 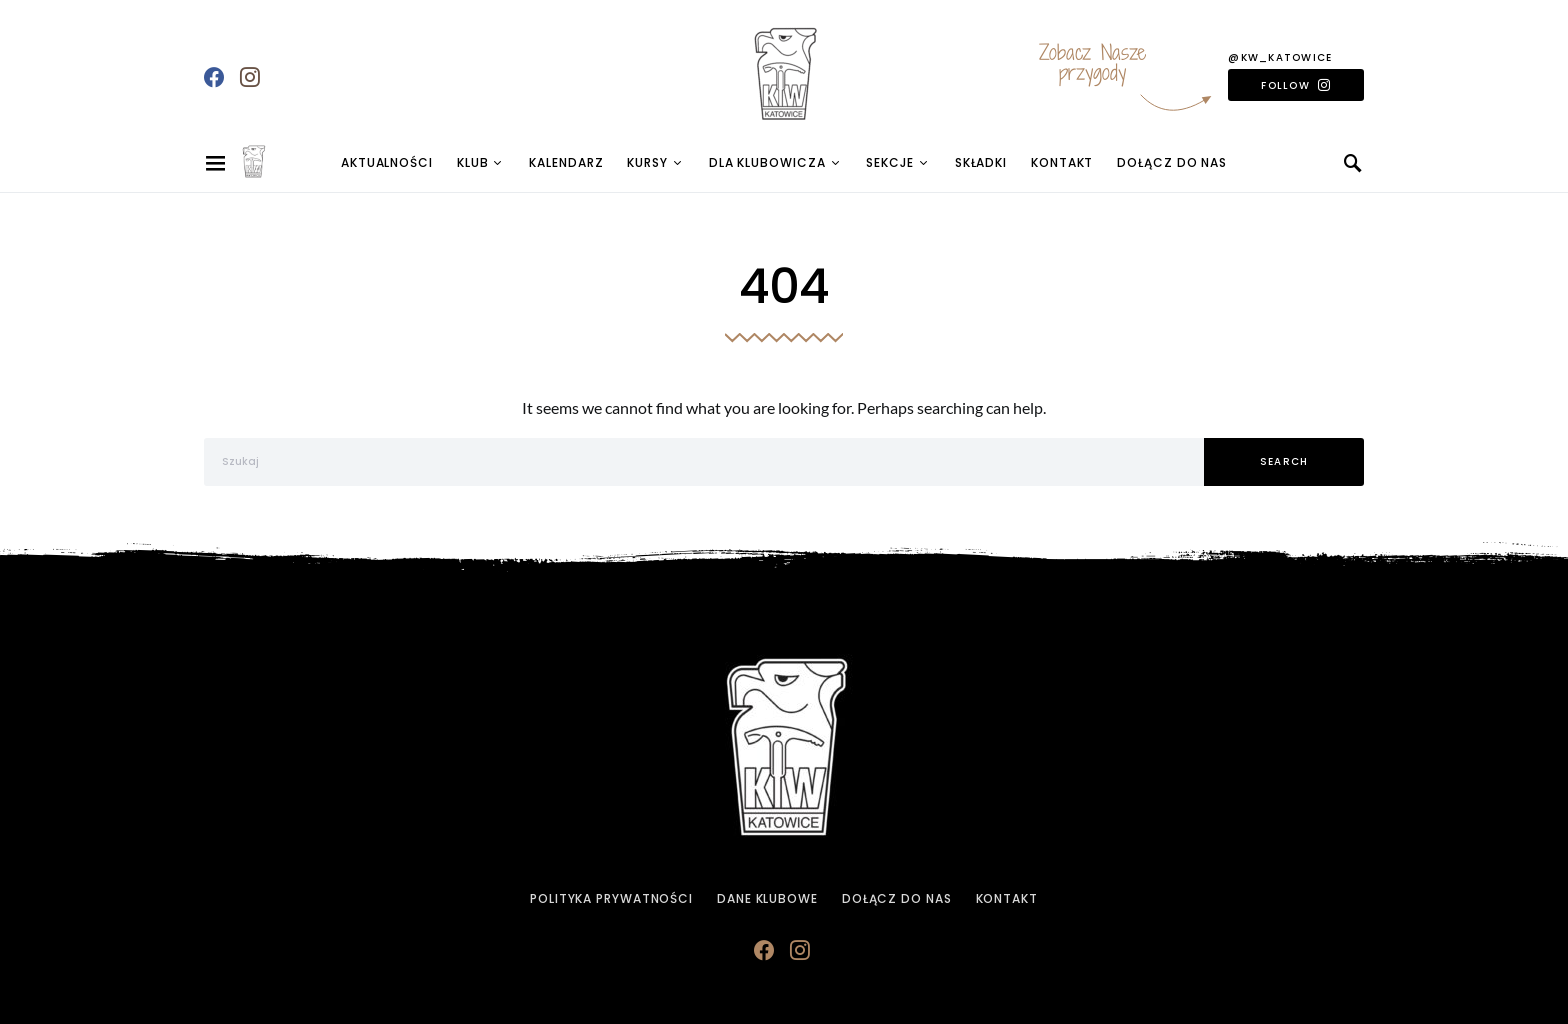 I want to click on Kontakt, so click(x=1062, y=162).